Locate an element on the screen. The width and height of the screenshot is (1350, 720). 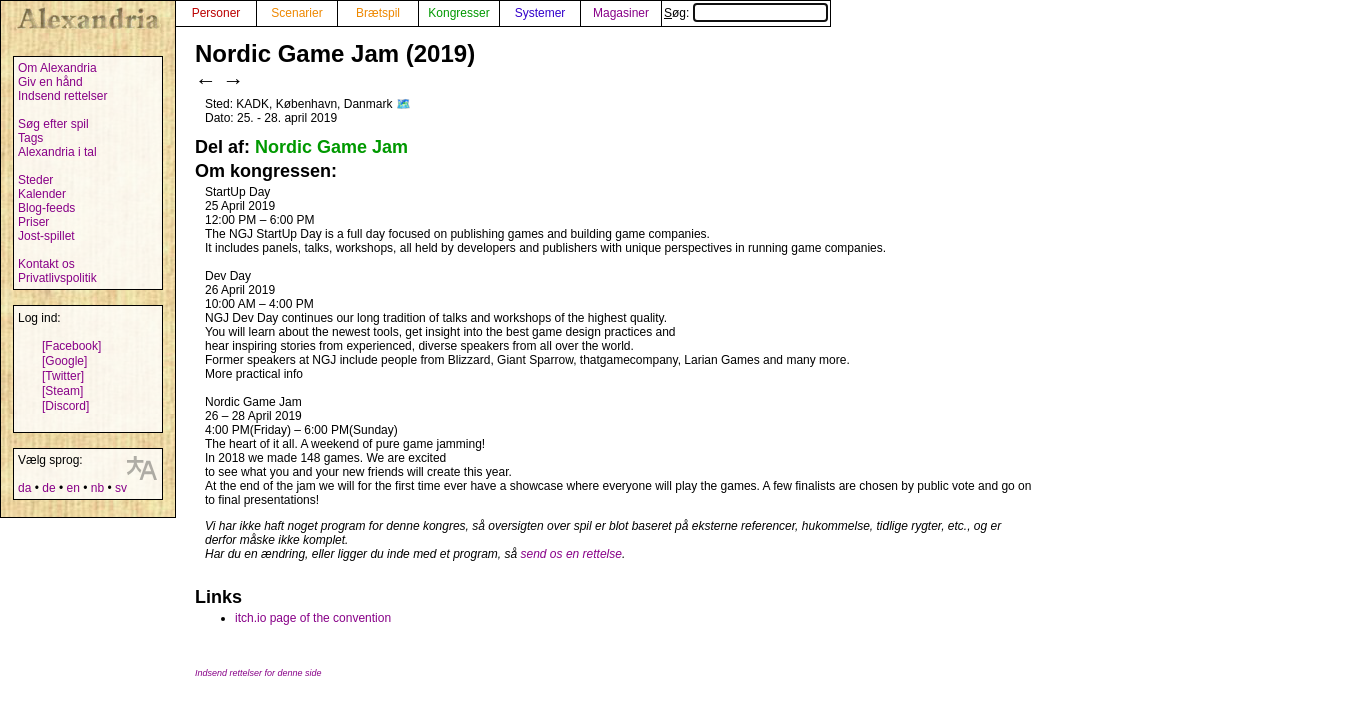
🗺️ is located at coordinates (403, 104).